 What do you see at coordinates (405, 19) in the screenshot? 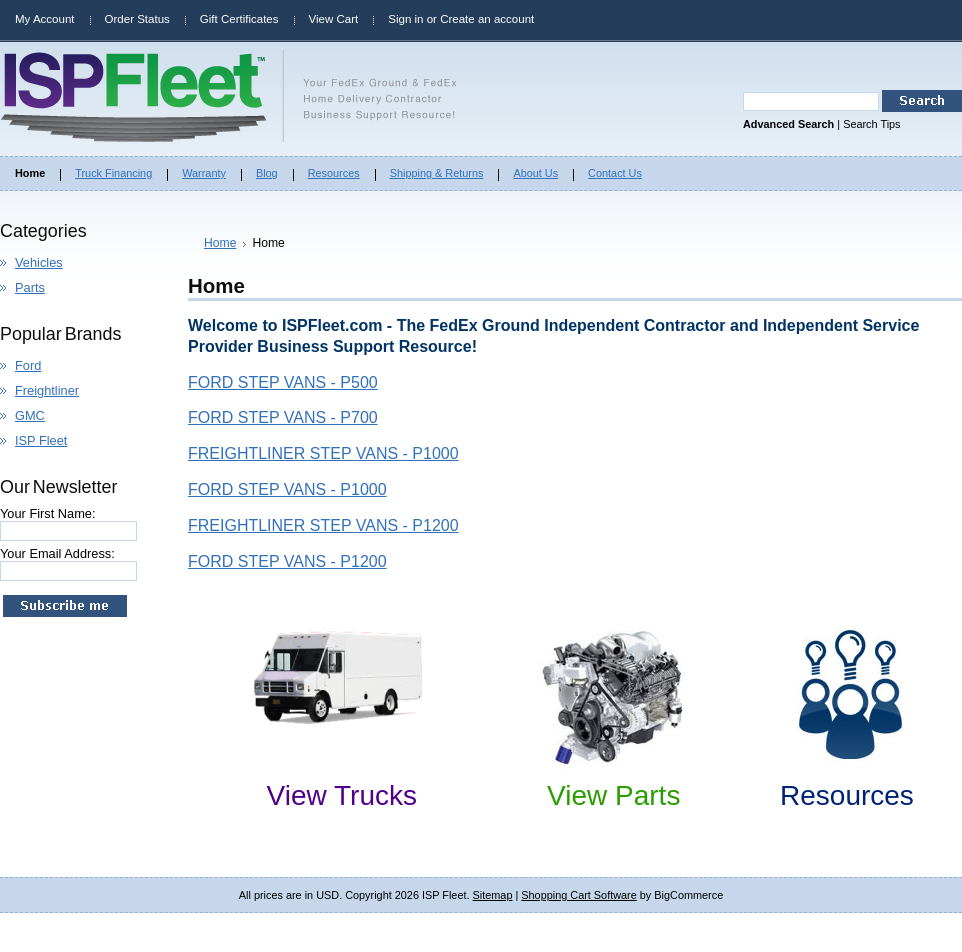
I see `Sign in` at bounding box center [405, 19].